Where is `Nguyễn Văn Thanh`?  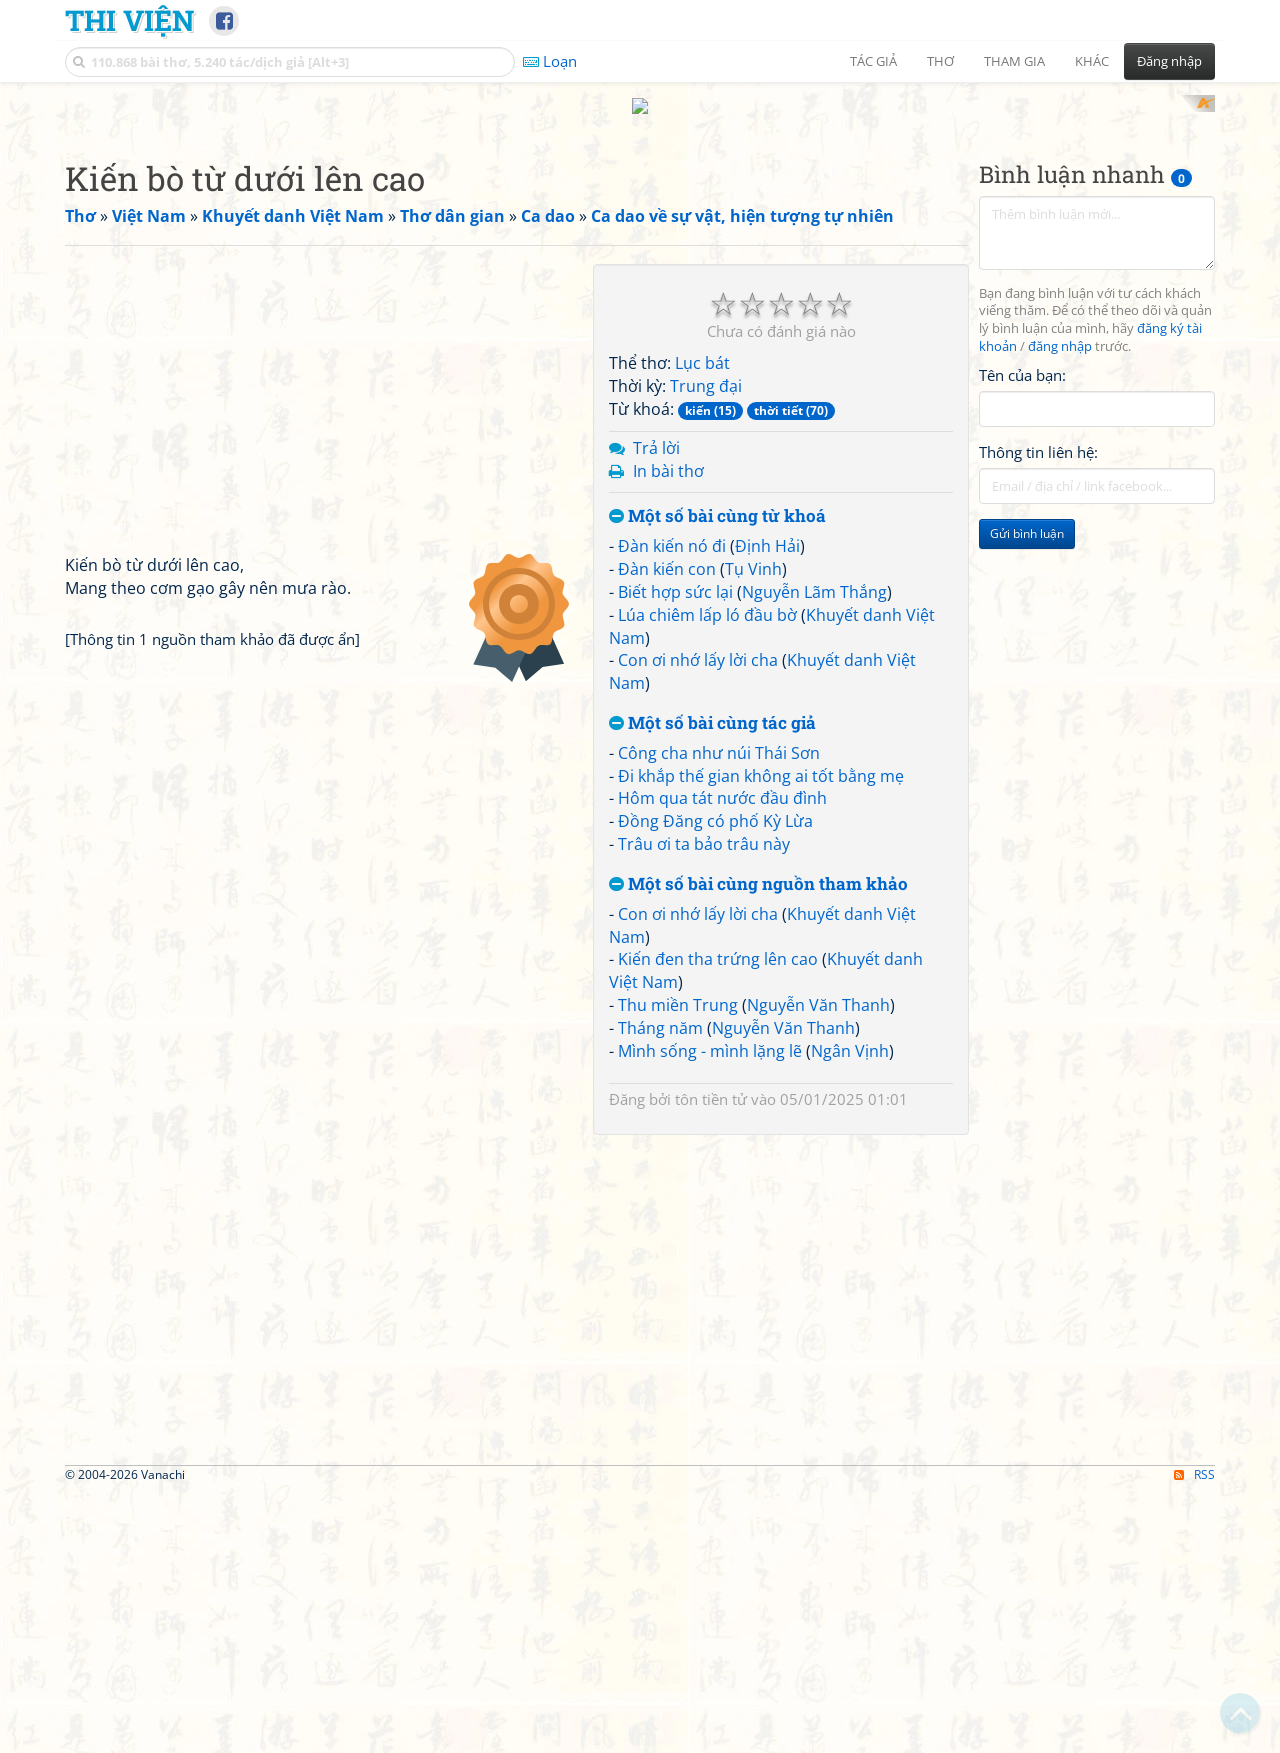 Nguyễn Văn Thanh is located at coordinates (818, 1266).